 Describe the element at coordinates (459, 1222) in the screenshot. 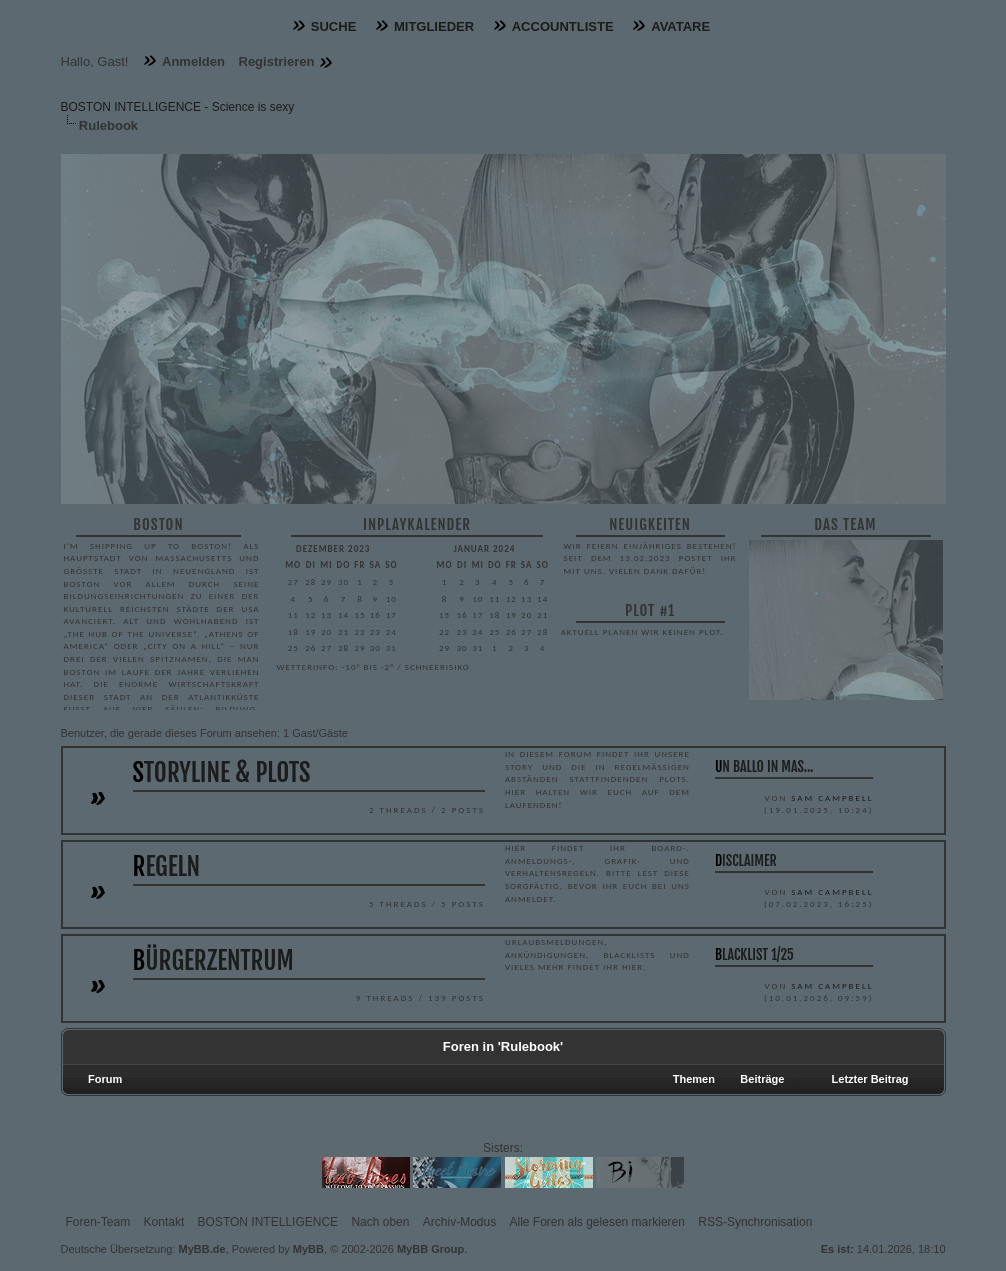

I see `Archiv-Modus` at that location.